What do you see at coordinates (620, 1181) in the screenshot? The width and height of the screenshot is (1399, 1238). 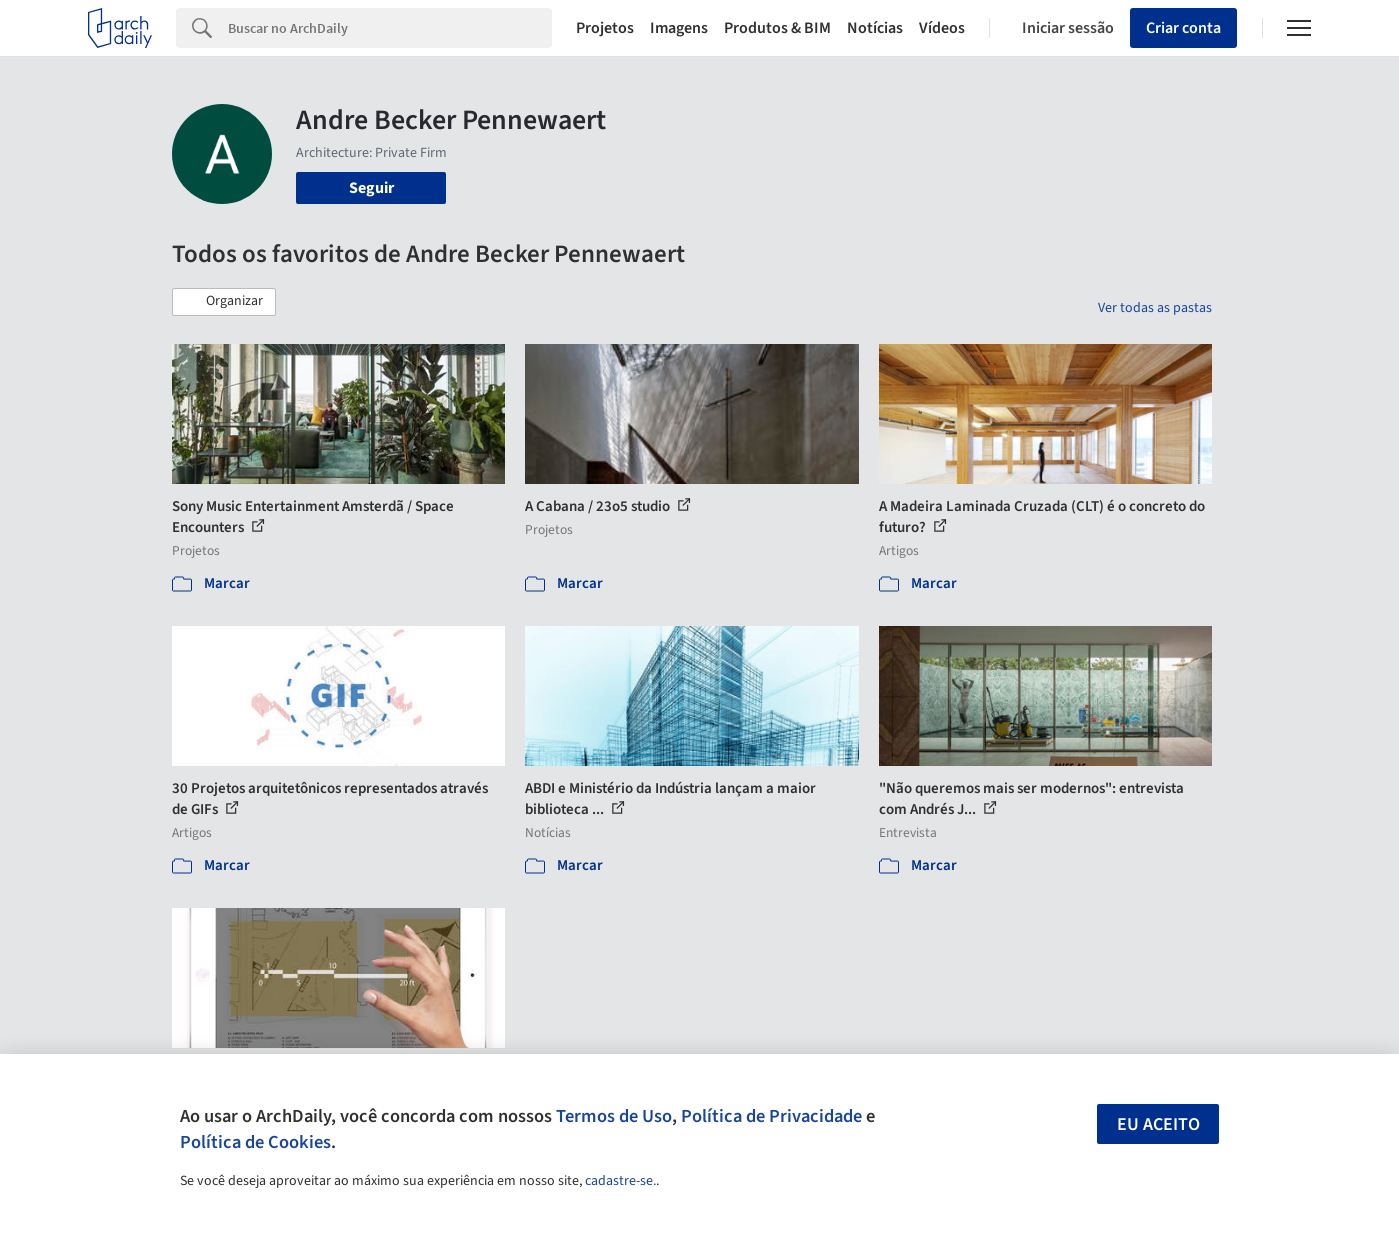 I see `cadastre-se.` at bounding box center [620, 1181].